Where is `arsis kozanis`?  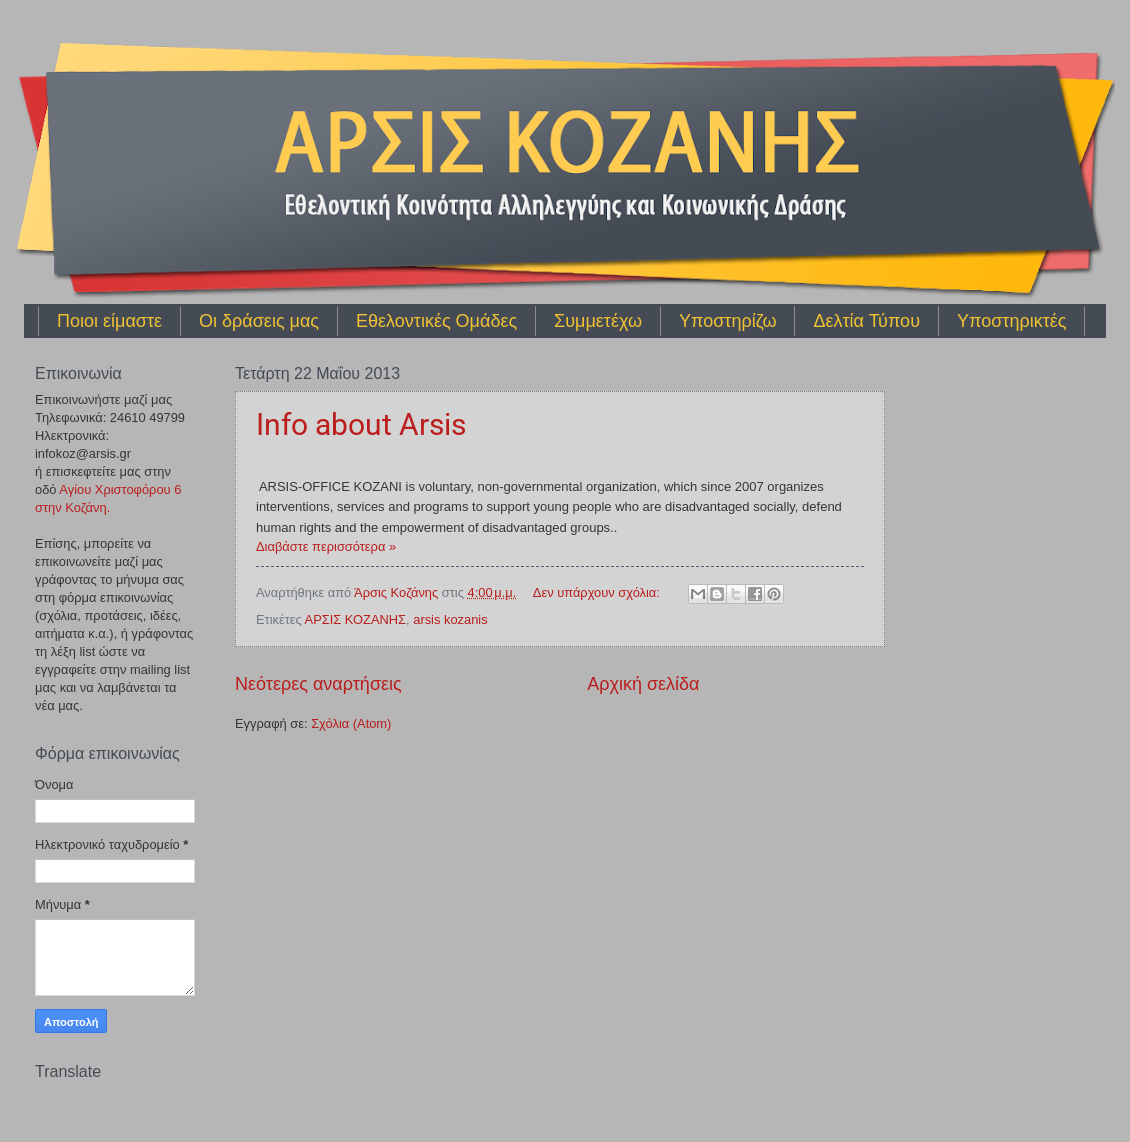
arsis kozanis is located at coordinates (450, 619).